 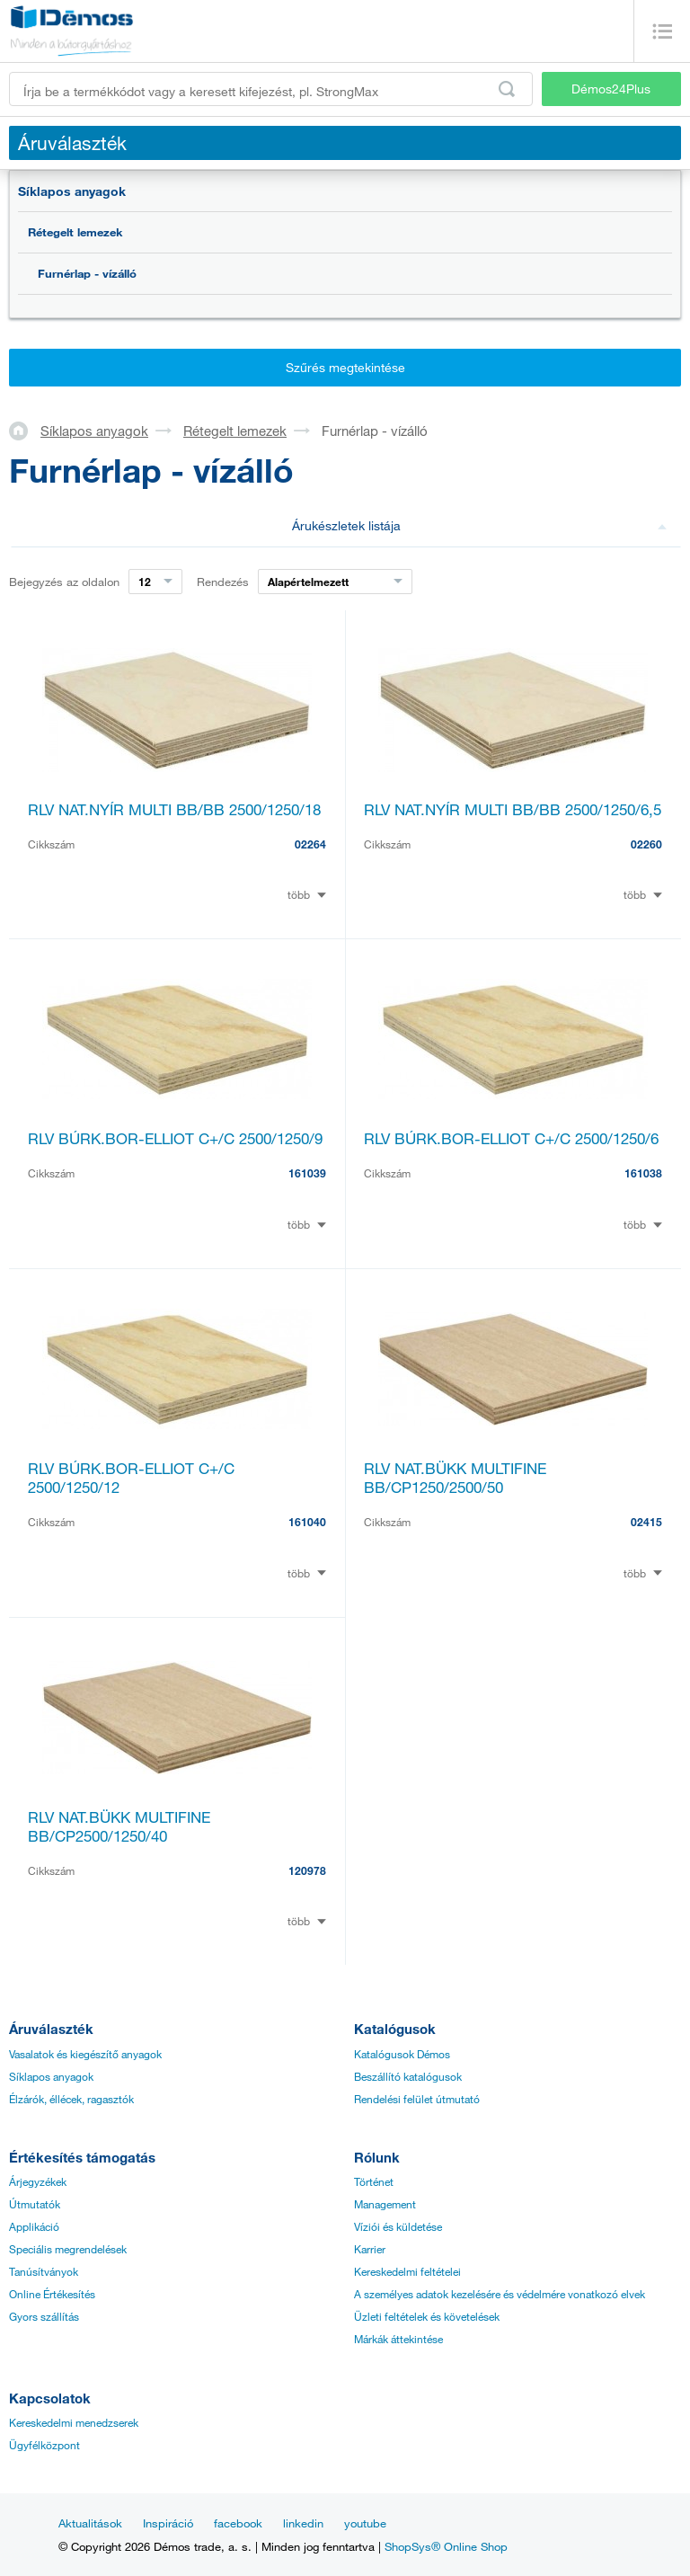 What do you see at coordinates (75, 232) in the screenshot?
I see `Rétegelt lemezek` at bounding box center [75, 232].